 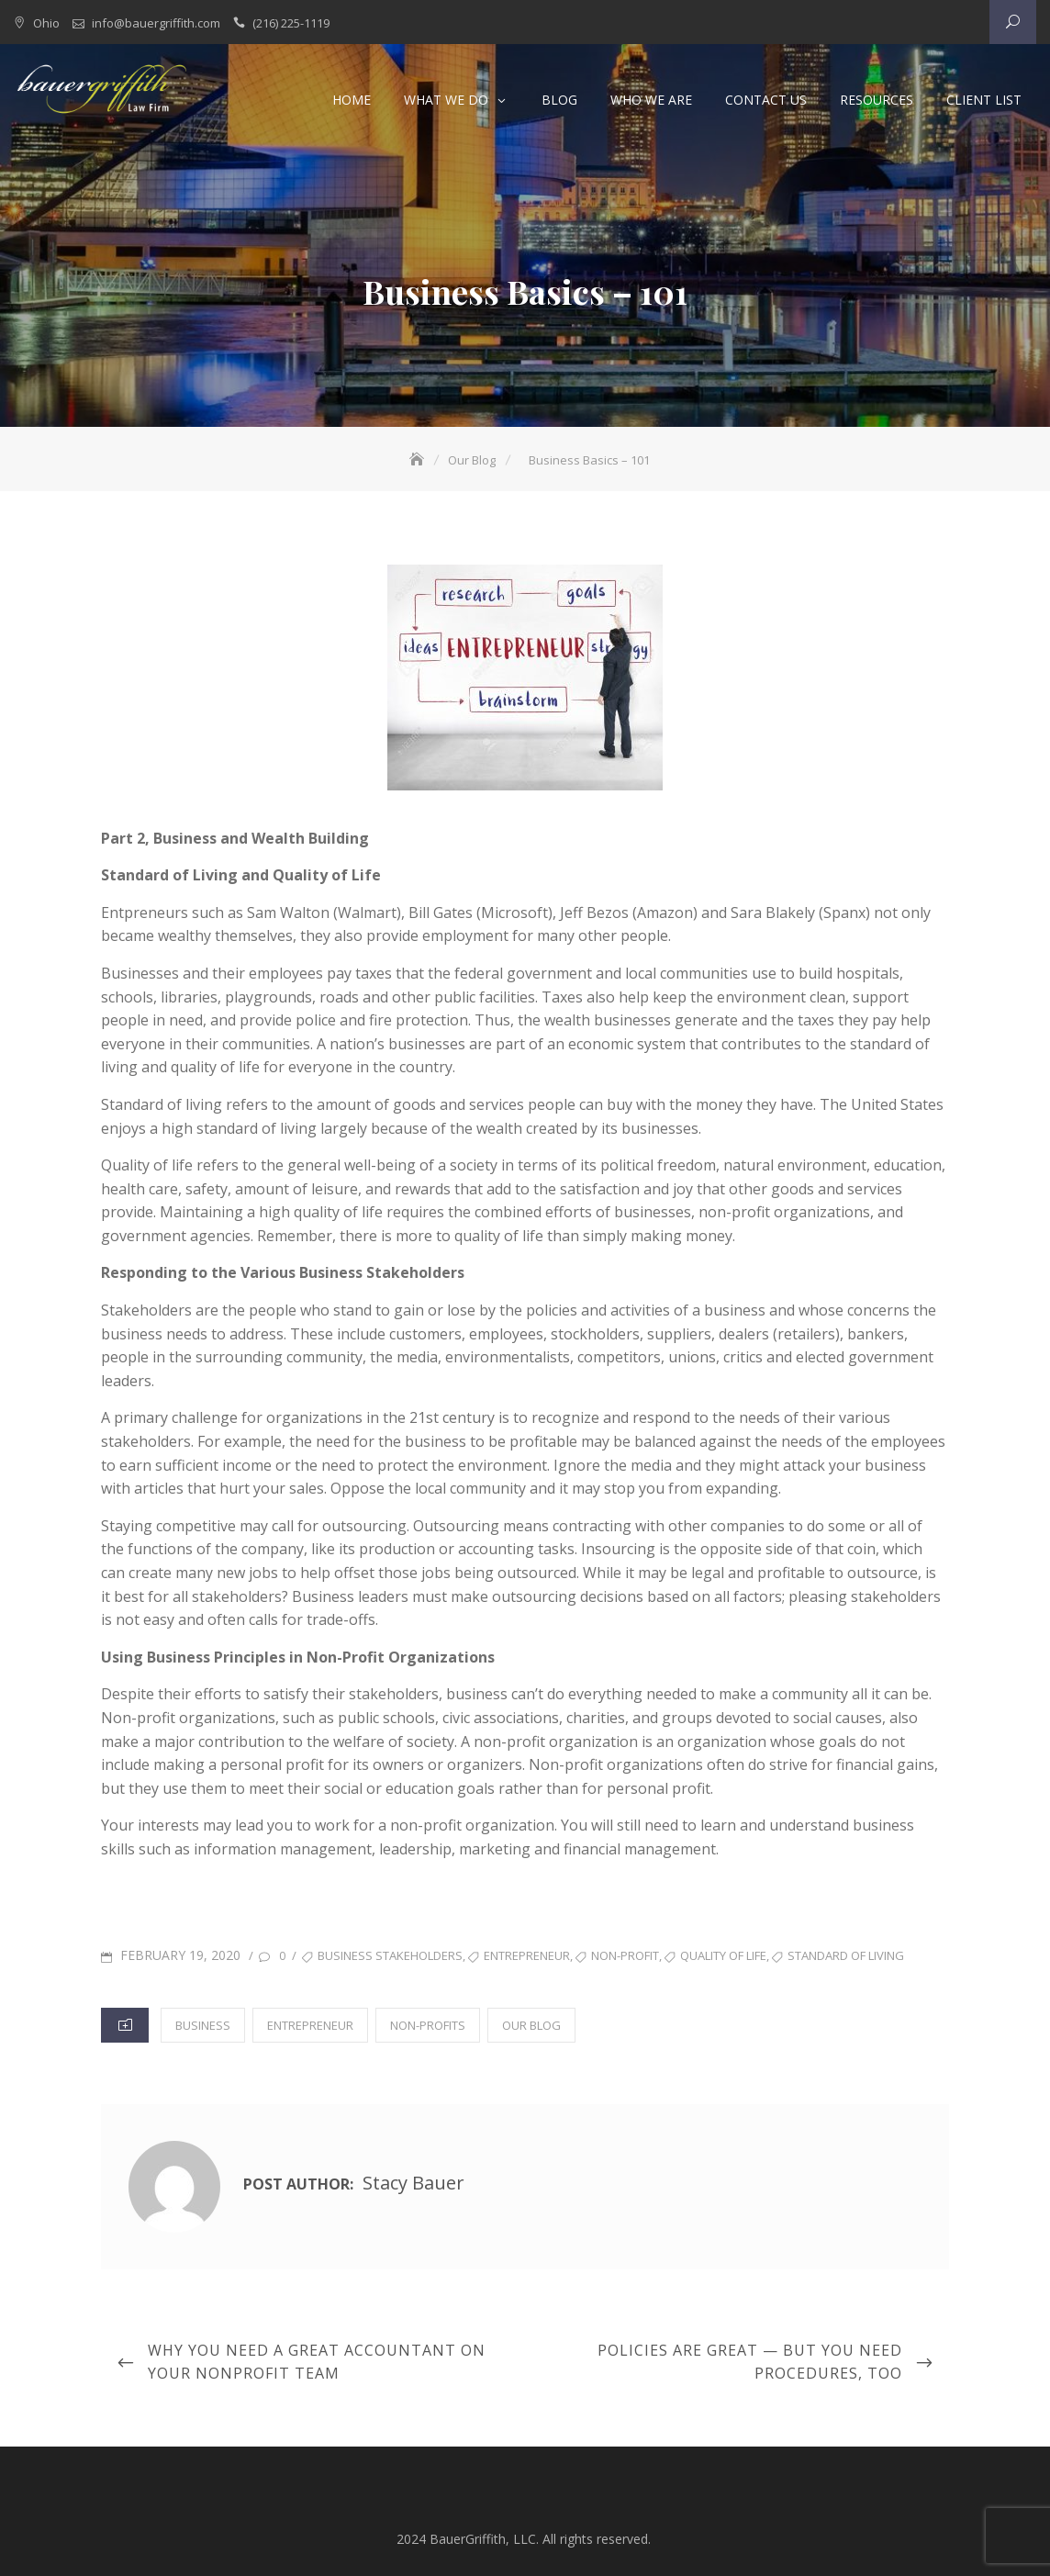 I want to click on quality of life, so click(x=723, y=1954).